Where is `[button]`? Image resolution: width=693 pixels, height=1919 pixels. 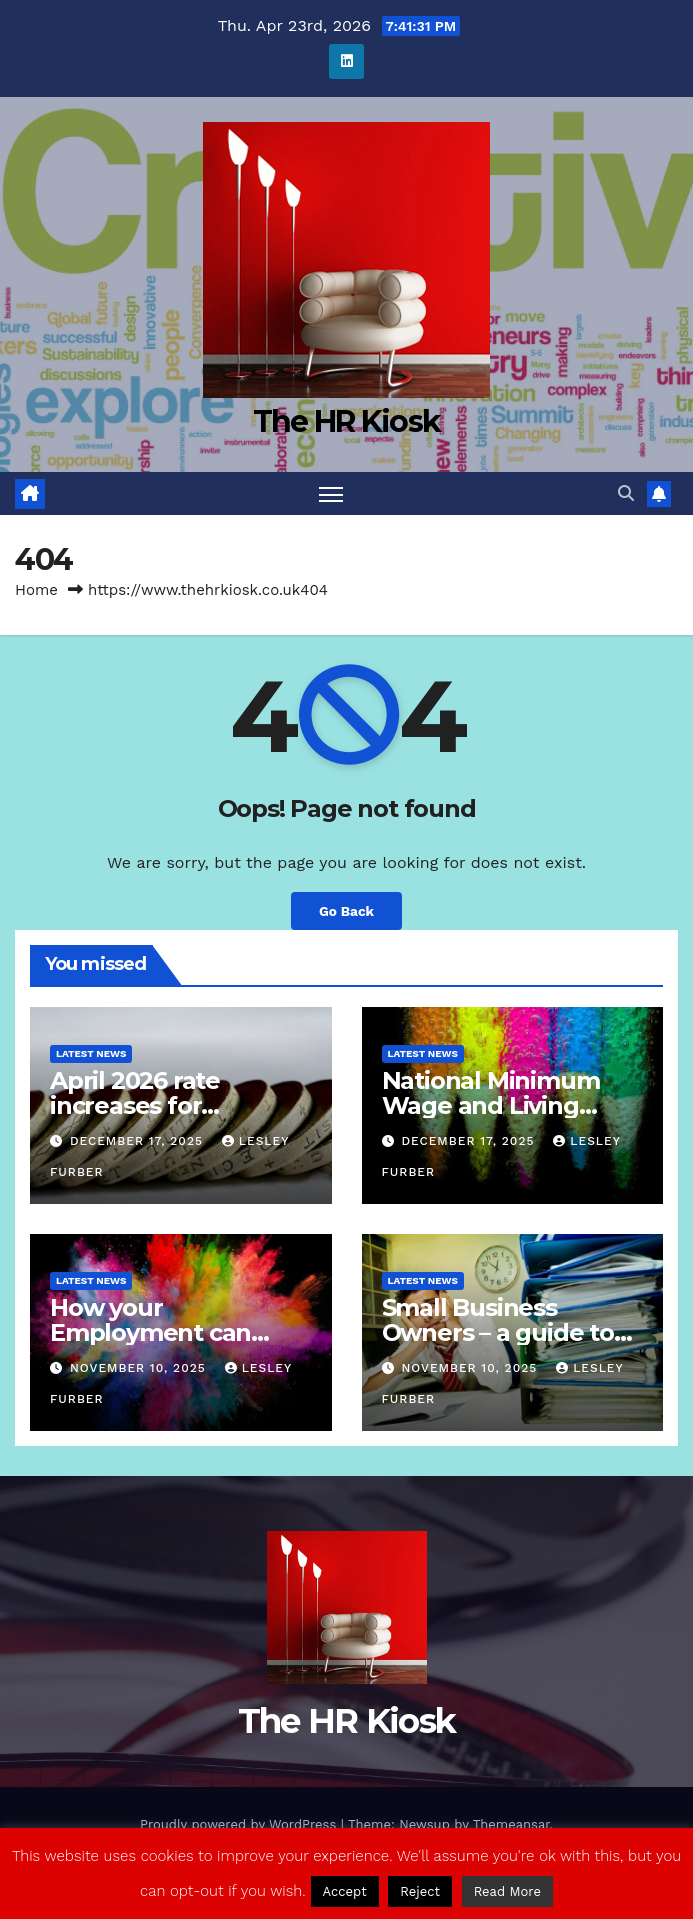 [button] is located at coordinates (626, 493).